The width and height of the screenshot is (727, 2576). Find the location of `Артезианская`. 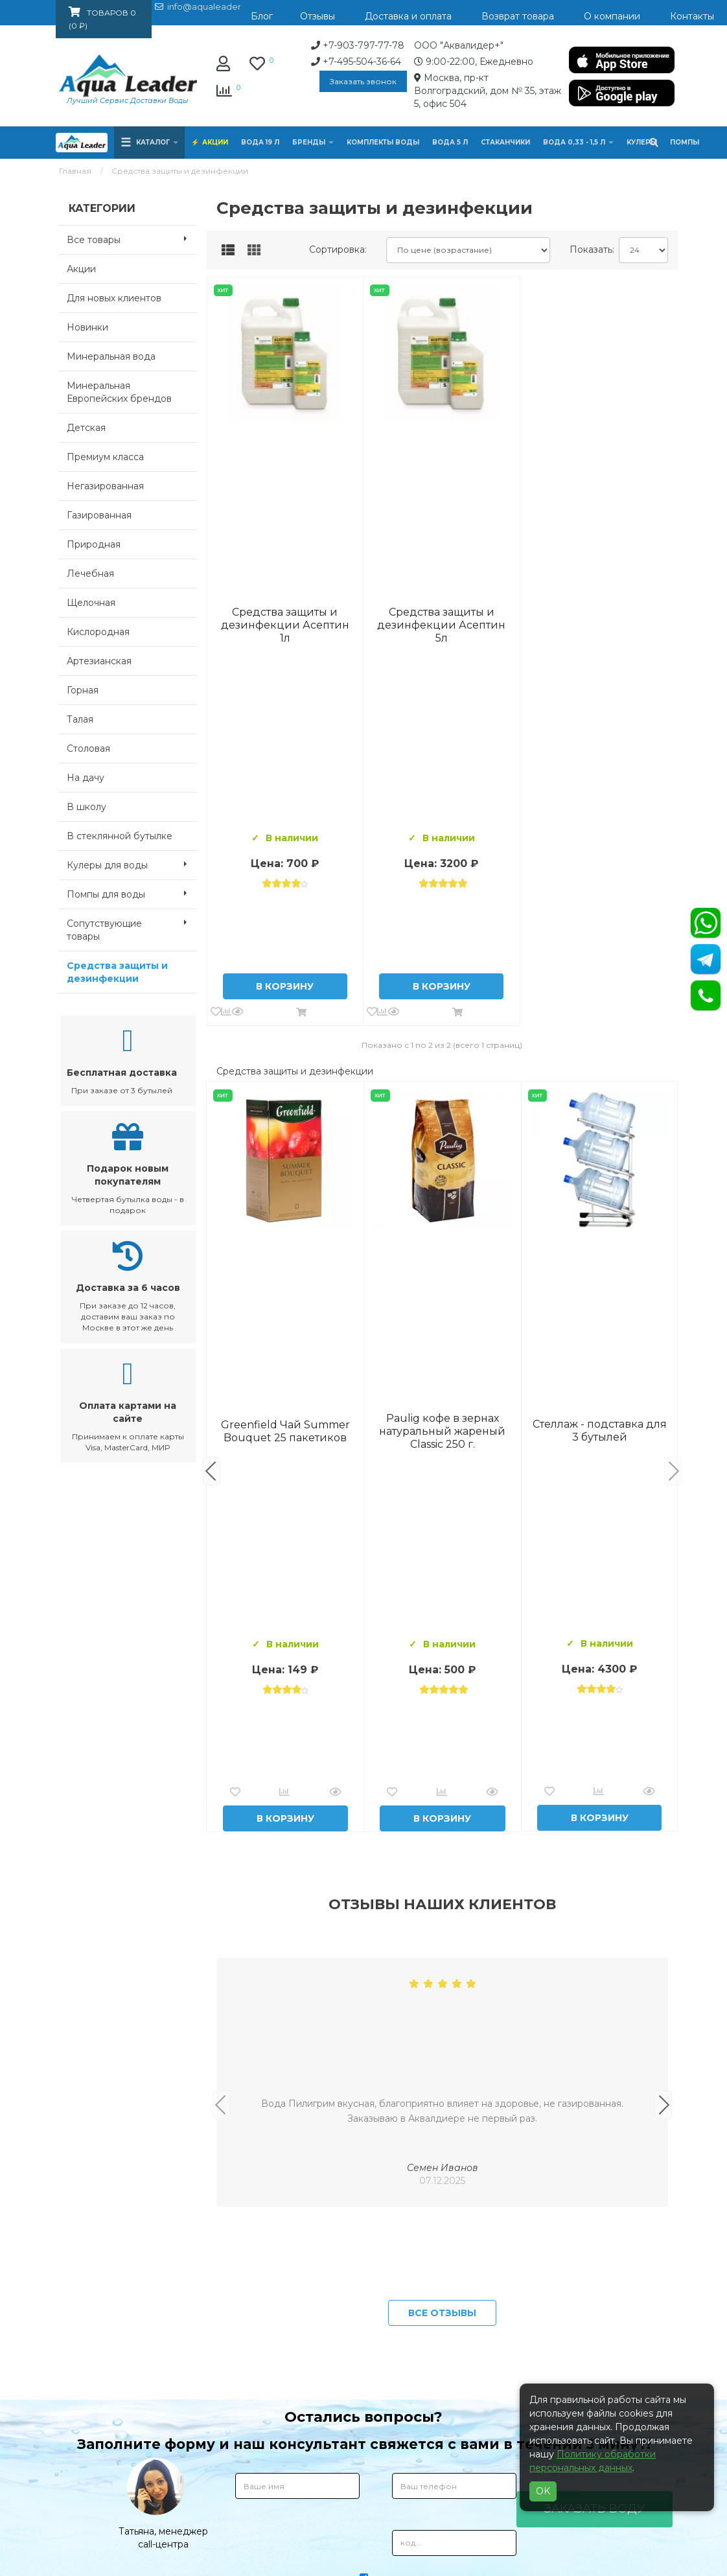

Артезианская is located at coordinates (99, 661).